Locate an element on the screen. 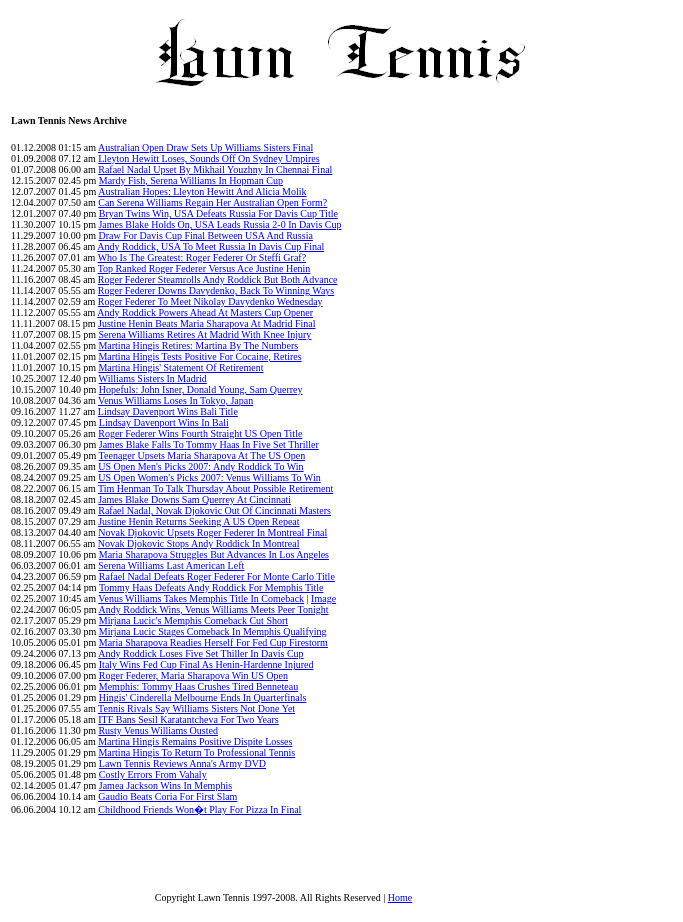 The width and height of the screenshot is (683, 922). Australian Open Draw Sets Up Williams Sisters Final is located at coordinates (205, 147).